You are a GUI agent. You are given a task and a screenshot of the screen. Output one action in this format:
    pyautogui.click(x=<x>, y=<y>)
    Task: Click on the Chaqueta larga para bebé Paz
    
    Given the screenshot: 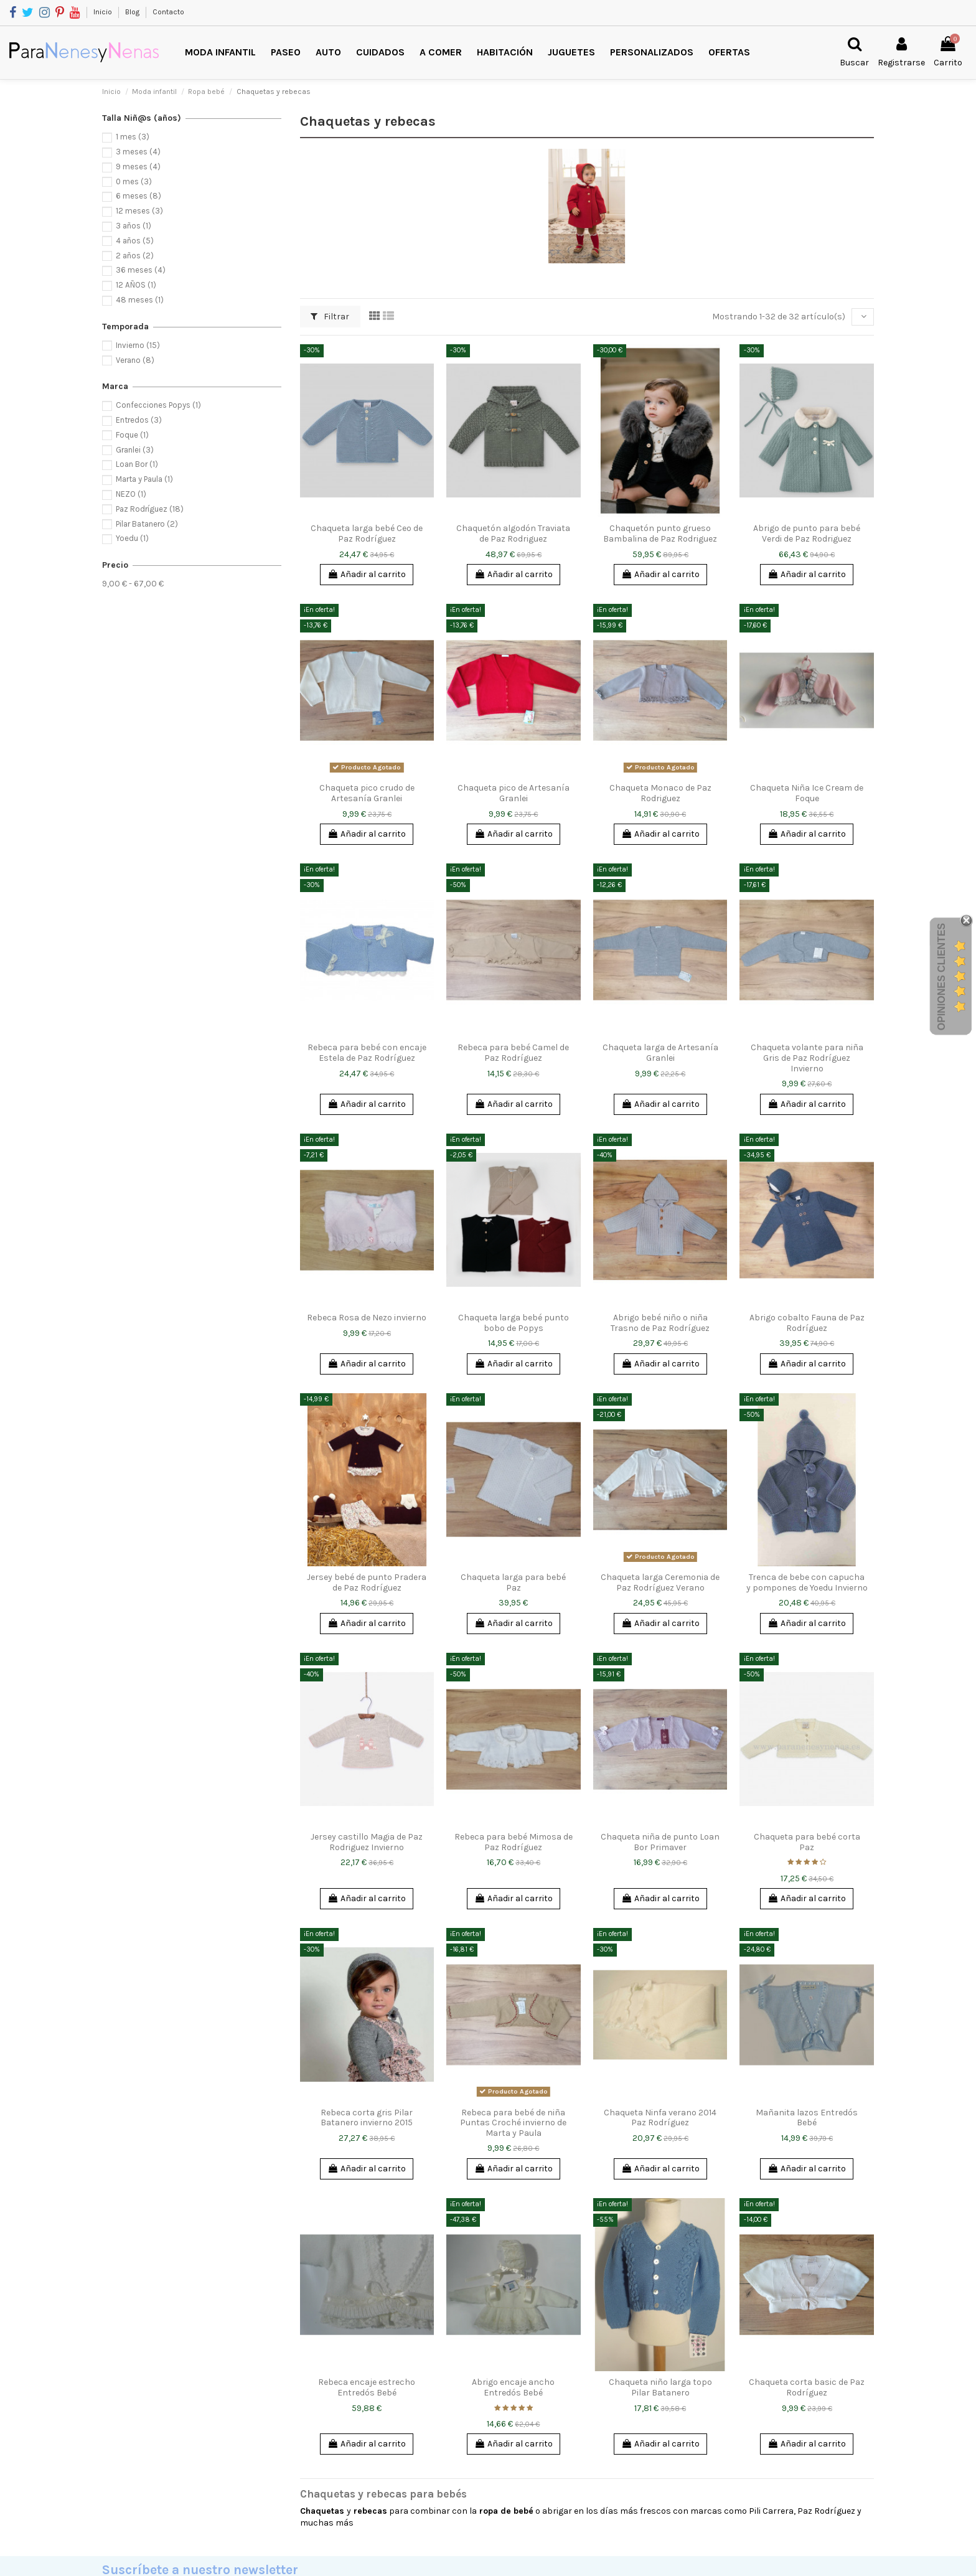 What is the action you would take?
    pyautogui.click(x=513, y=1582)
    